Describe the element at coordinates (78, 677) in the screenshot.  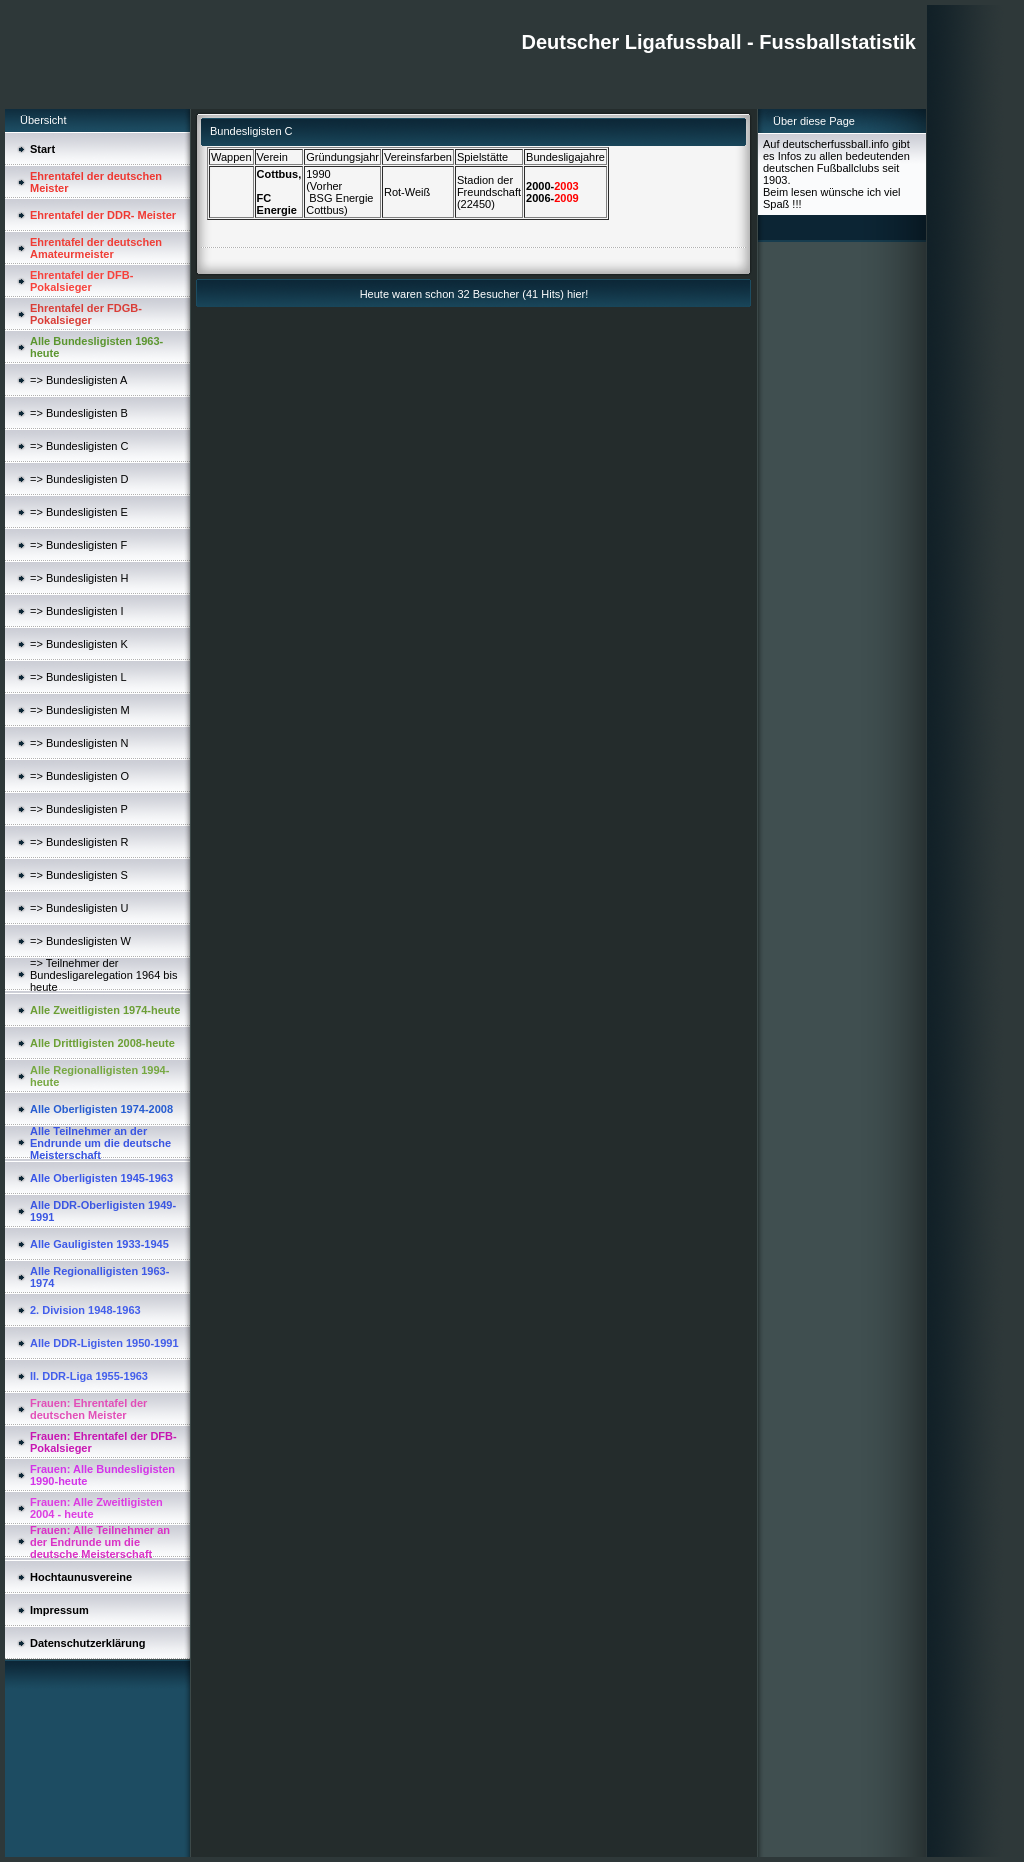
I see `=> Bundesligisten L` at that location.